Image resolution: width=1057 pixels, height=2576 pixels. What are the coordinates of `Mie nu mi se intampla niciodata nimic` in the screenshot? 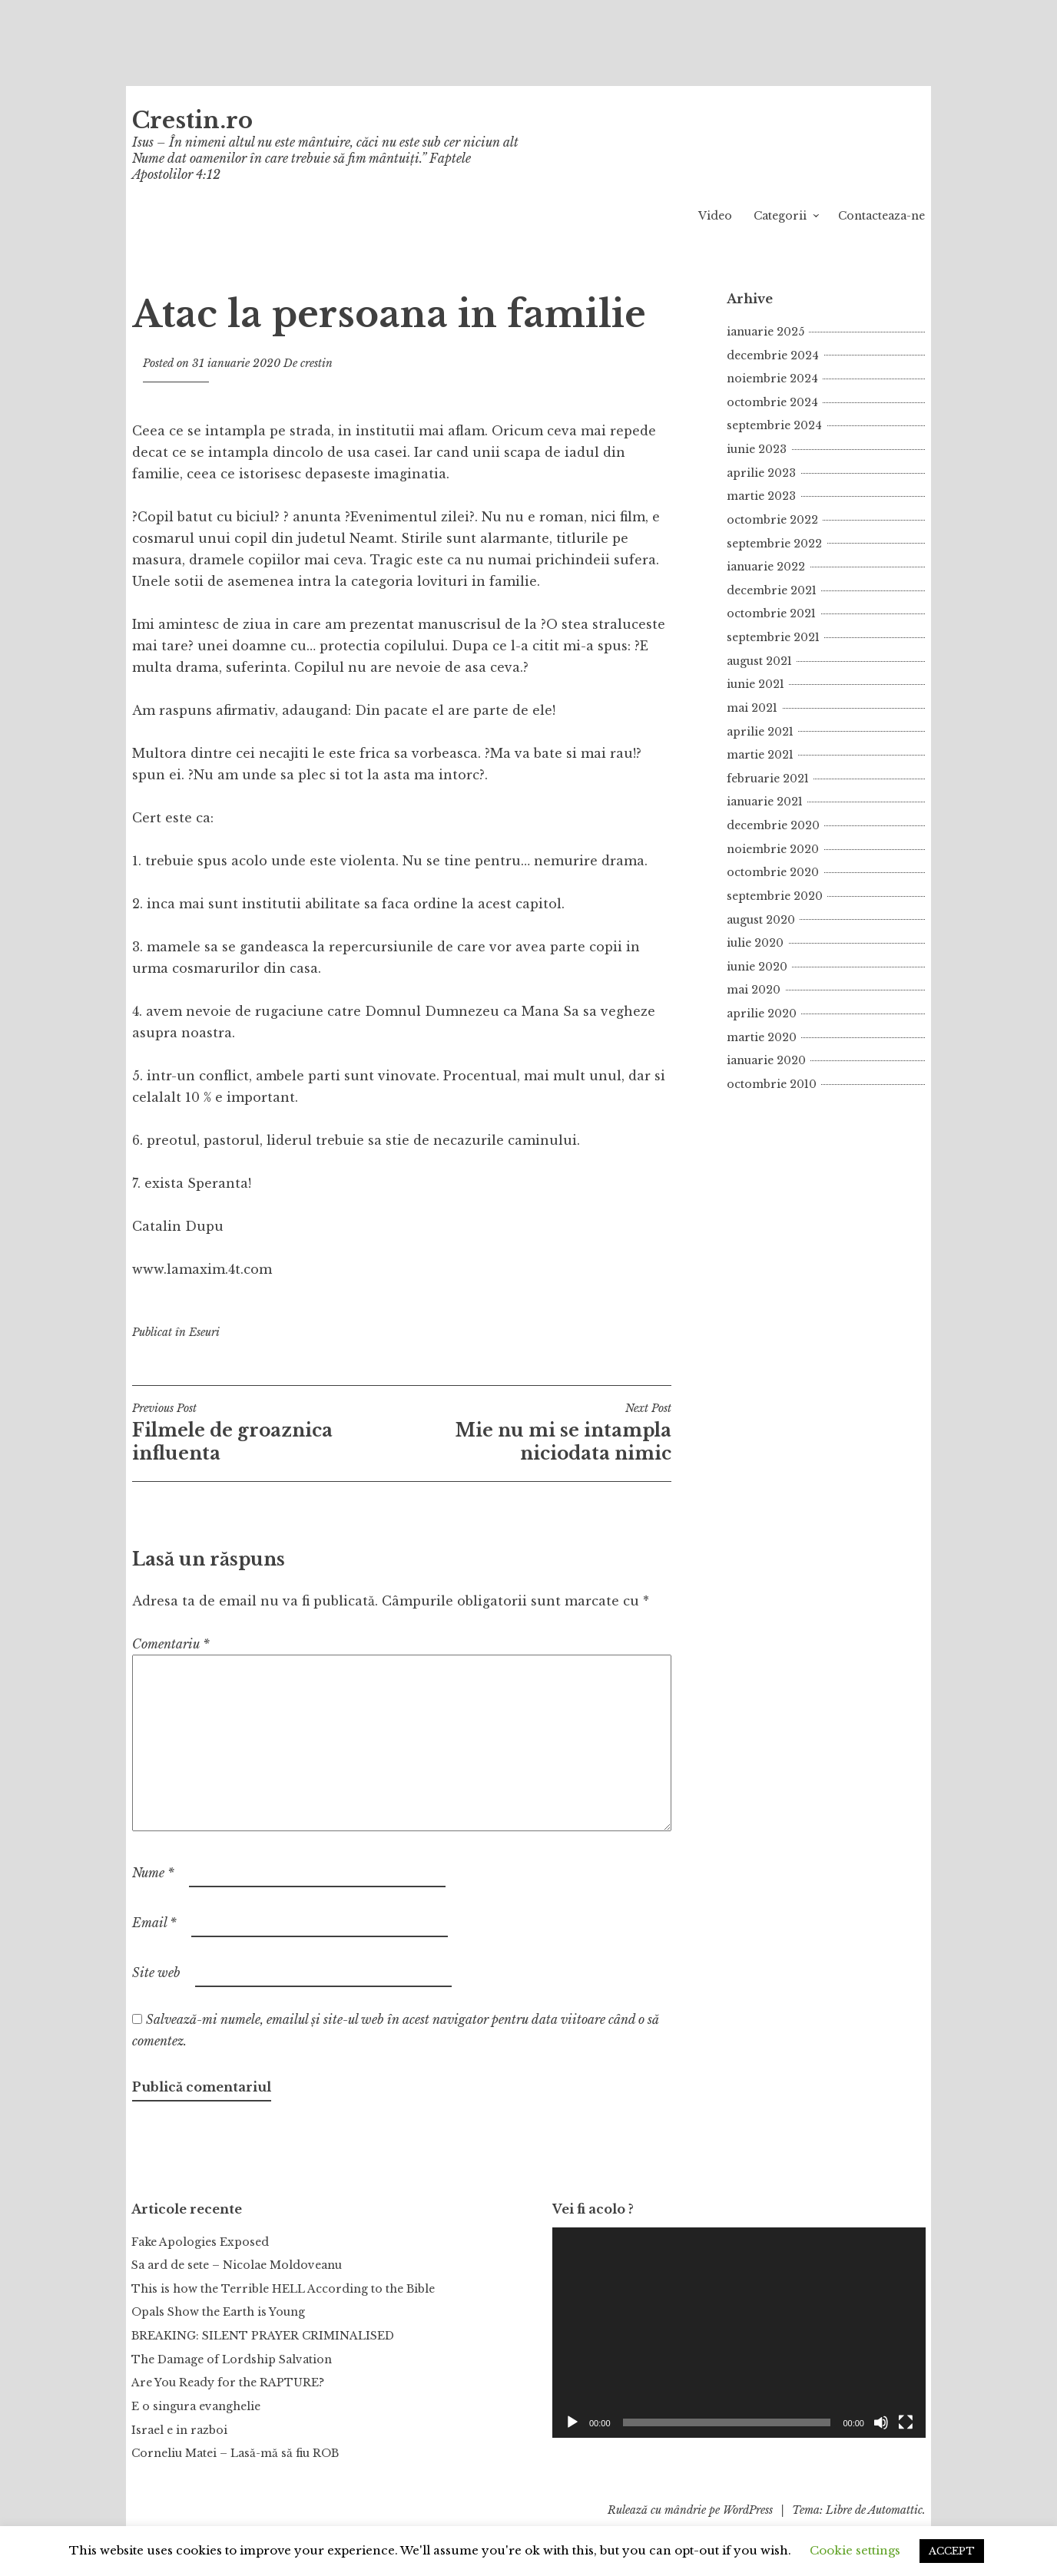 It's located at (536, 1432).